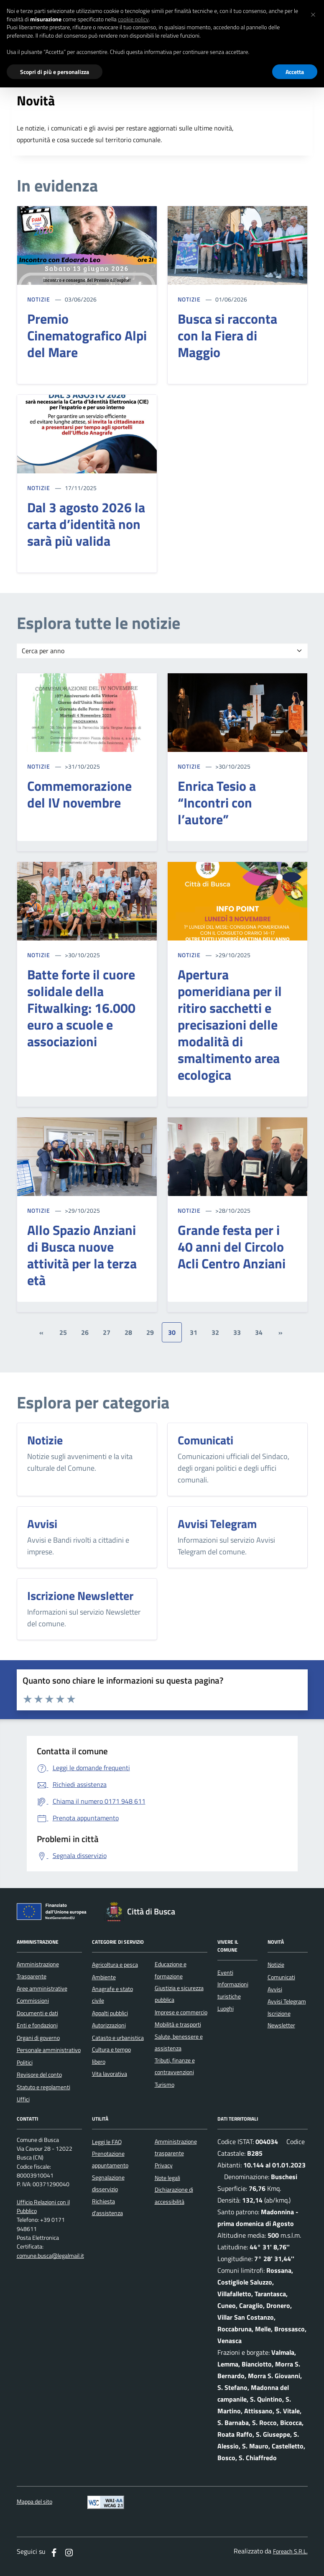  I want to click on 34, so click(259, 1332).